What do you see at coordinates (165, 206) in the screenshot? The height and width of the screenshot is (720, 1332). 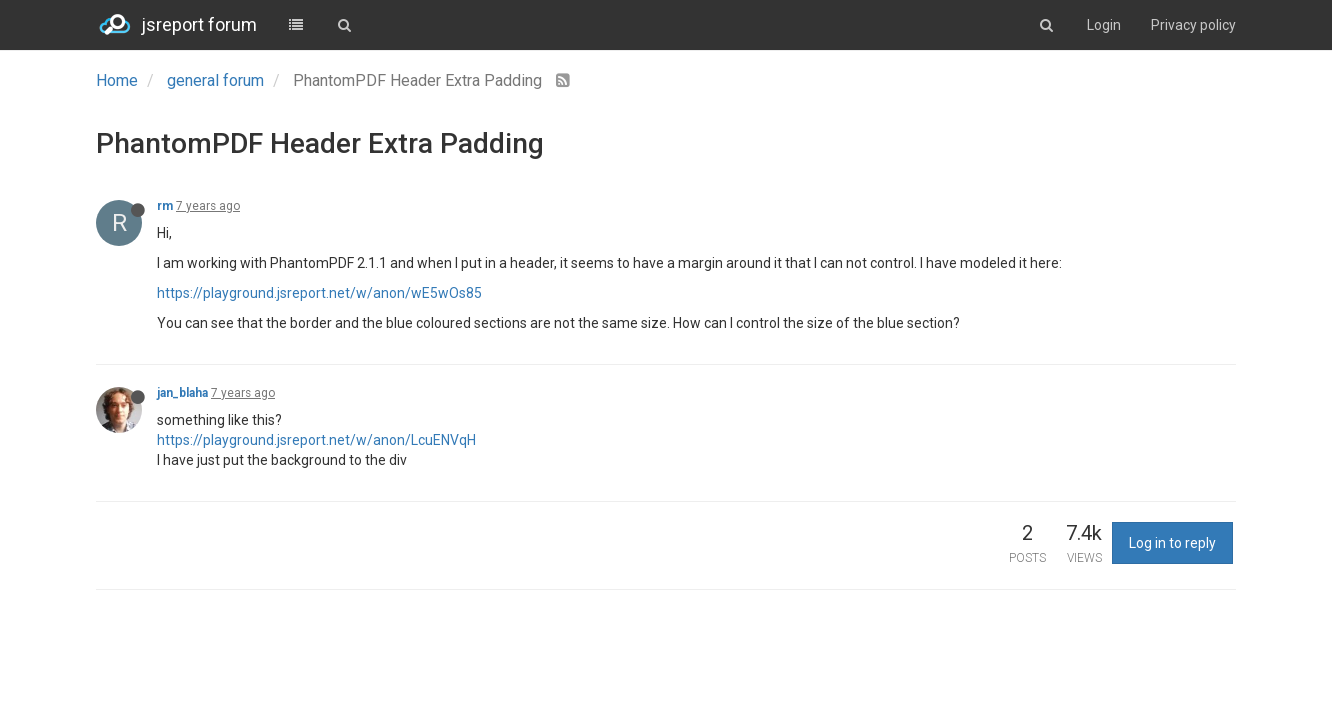 I see `rm` at bounding box center [165, 206].